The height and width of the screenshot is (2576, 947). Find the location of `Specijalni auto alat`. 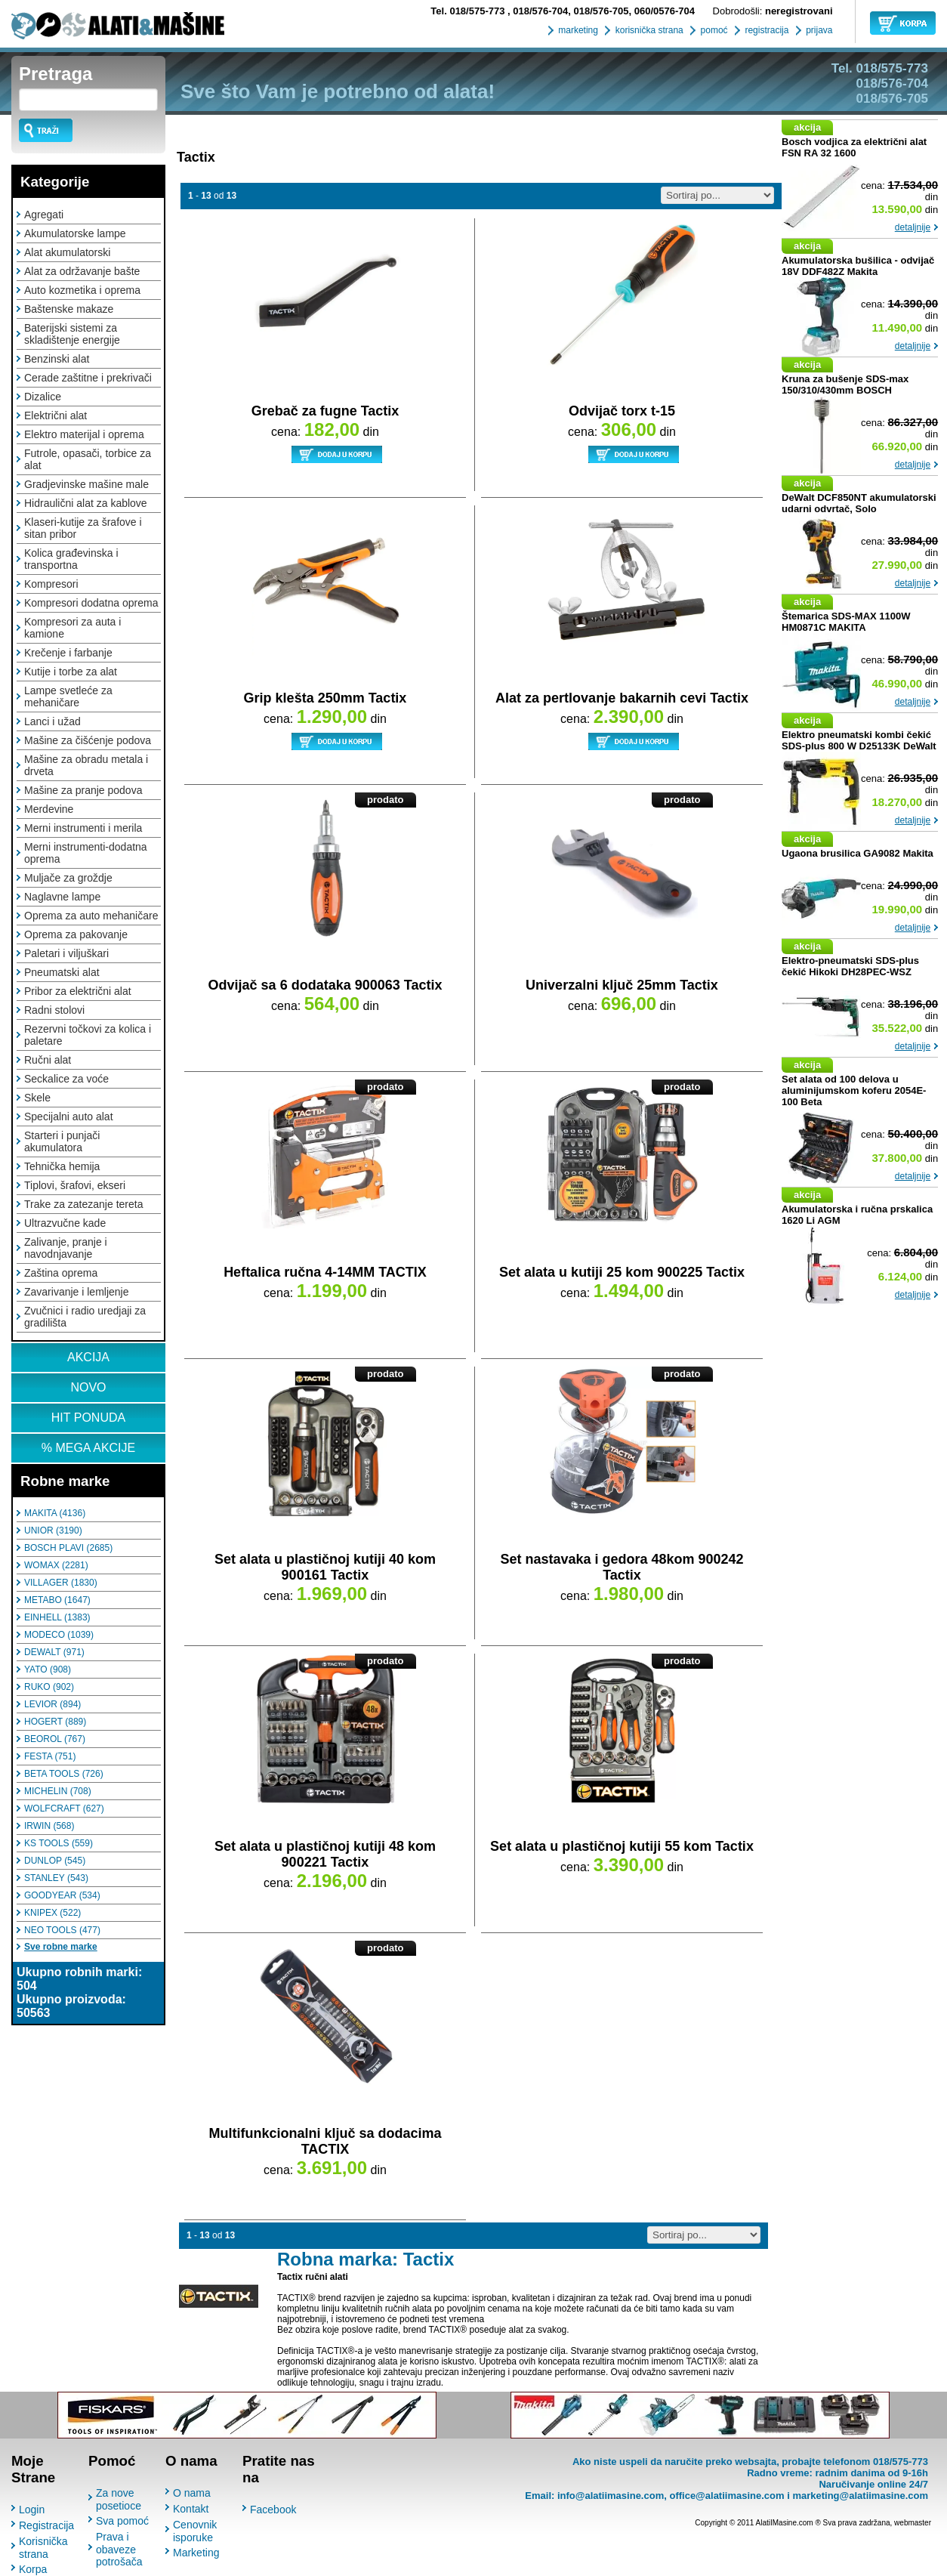

Specijalni auto alat is located at coordinates (68, 1116).